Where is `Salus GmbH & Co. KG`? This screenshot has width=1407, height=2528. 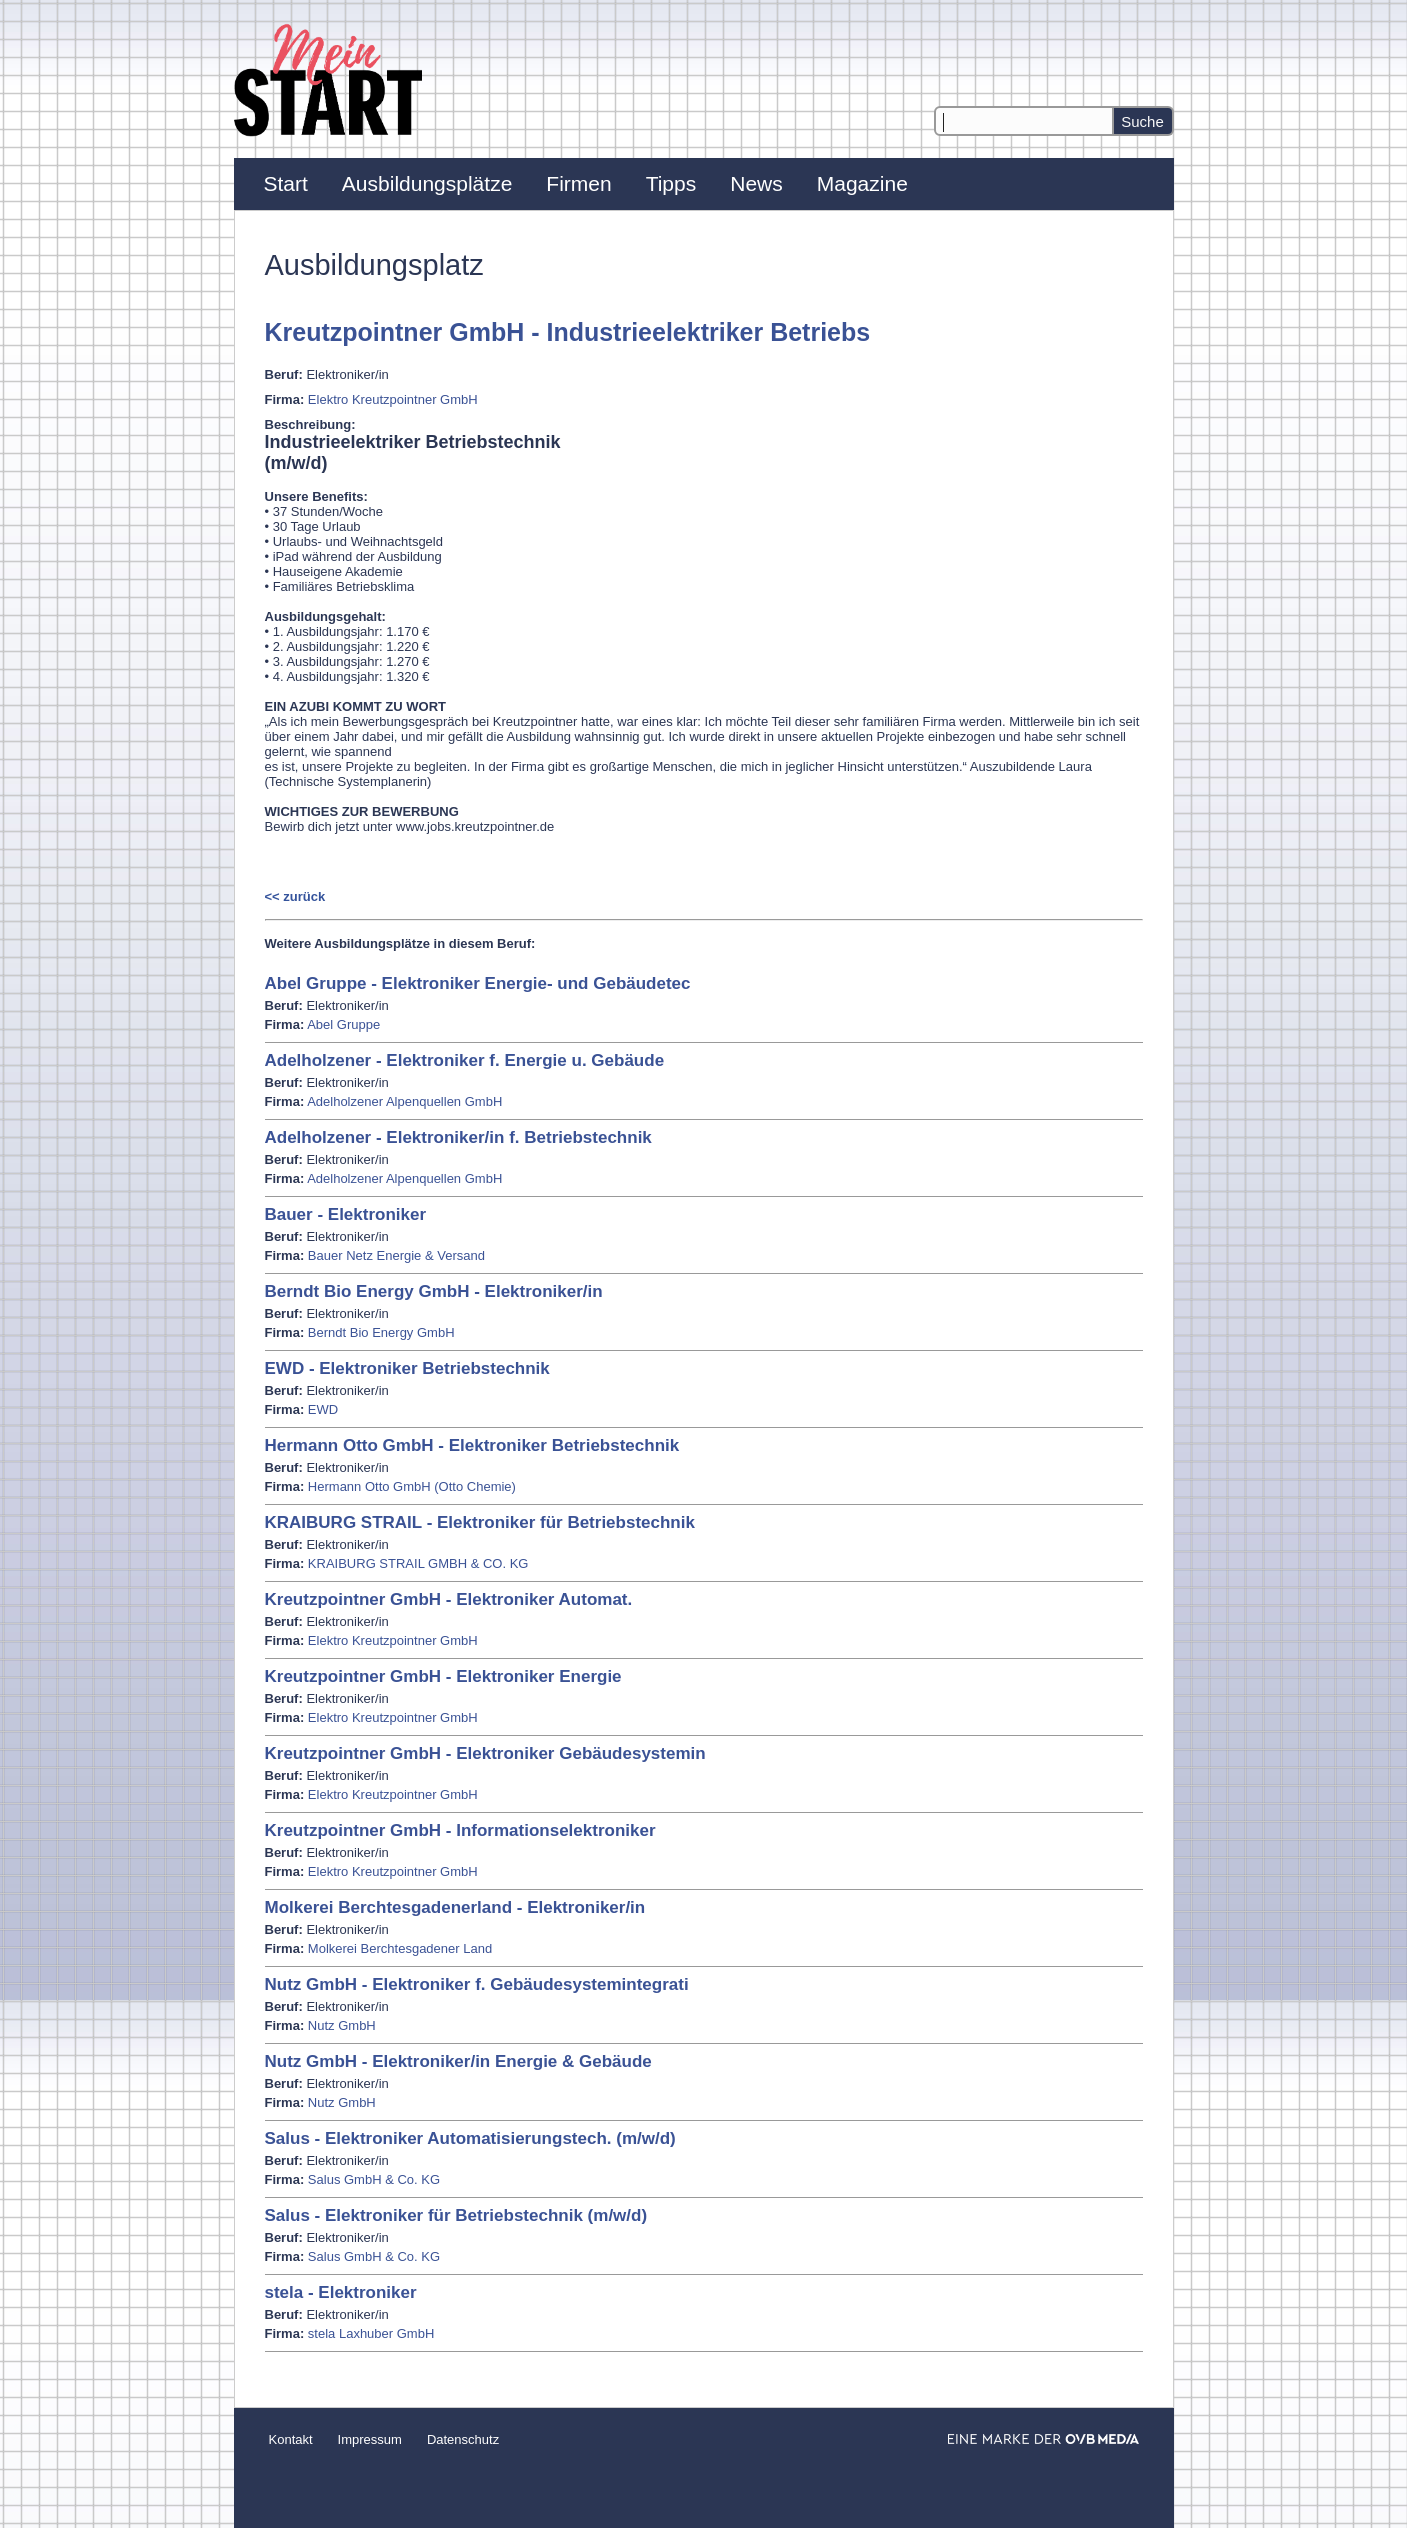
Salus GmbH & Co. KG is located at coordinates (374, 2179).